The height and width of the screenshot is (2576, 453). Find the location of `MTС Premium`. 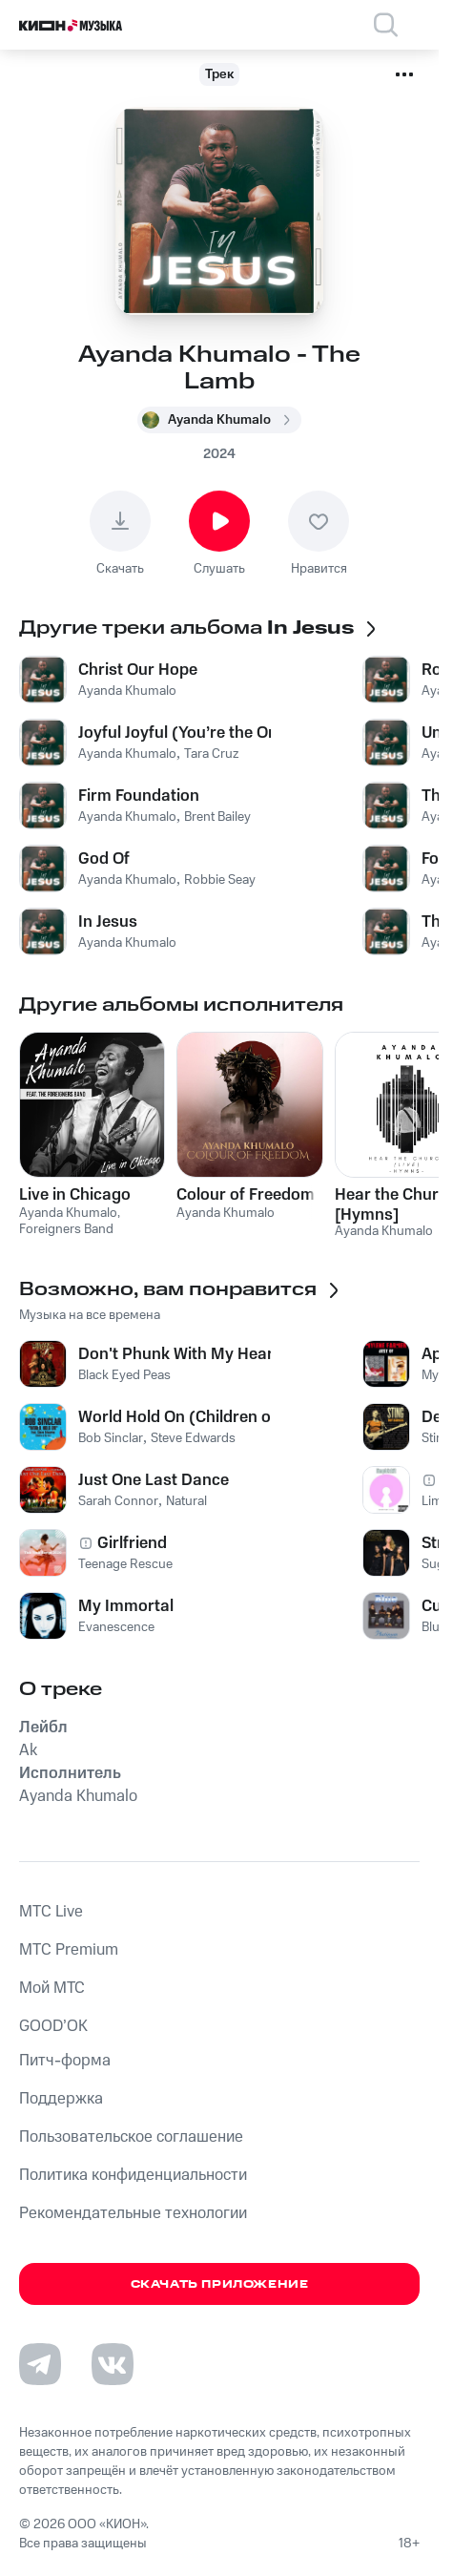

MTС Premium is located at coordinates (68, 1949).